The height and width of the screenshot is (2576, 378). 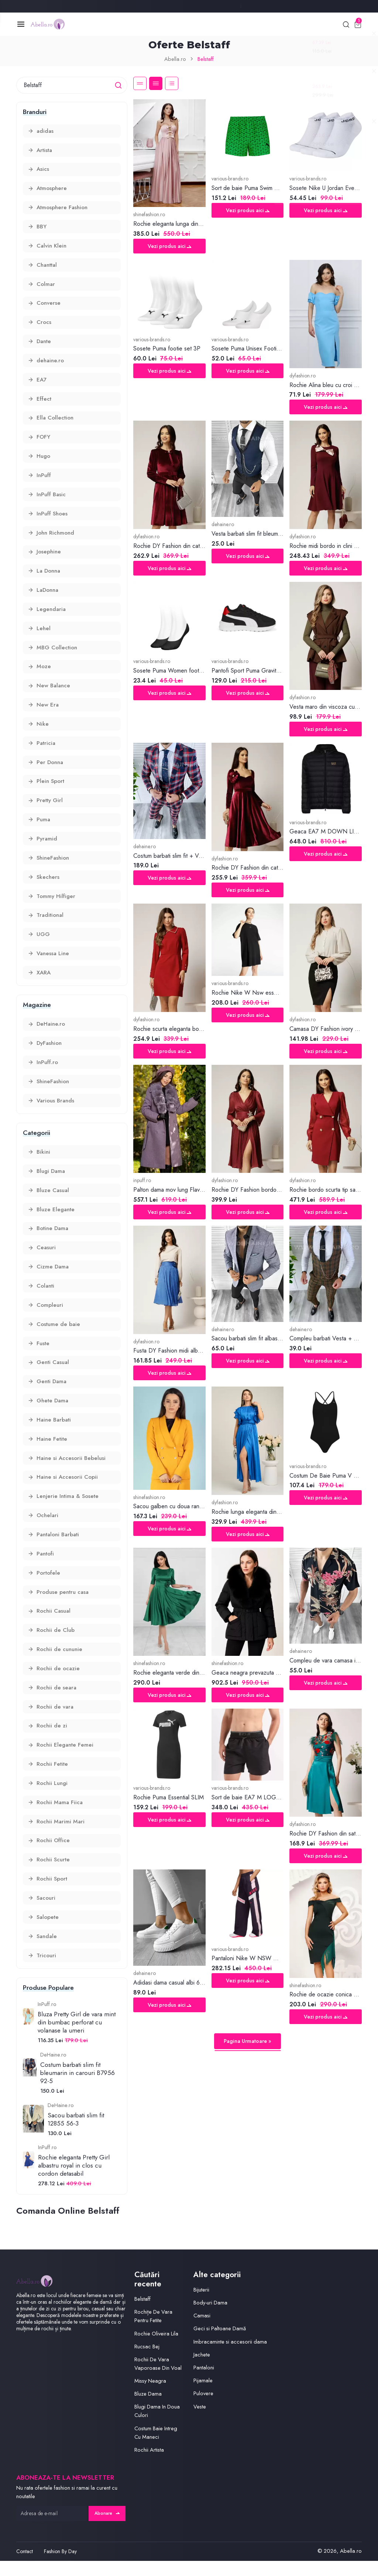 What do you see at coordinates (158, 2378) in the screenshot?
I see `Rochii De Vara Vaporoase Din Voal` at bounding box center [158, 2378].